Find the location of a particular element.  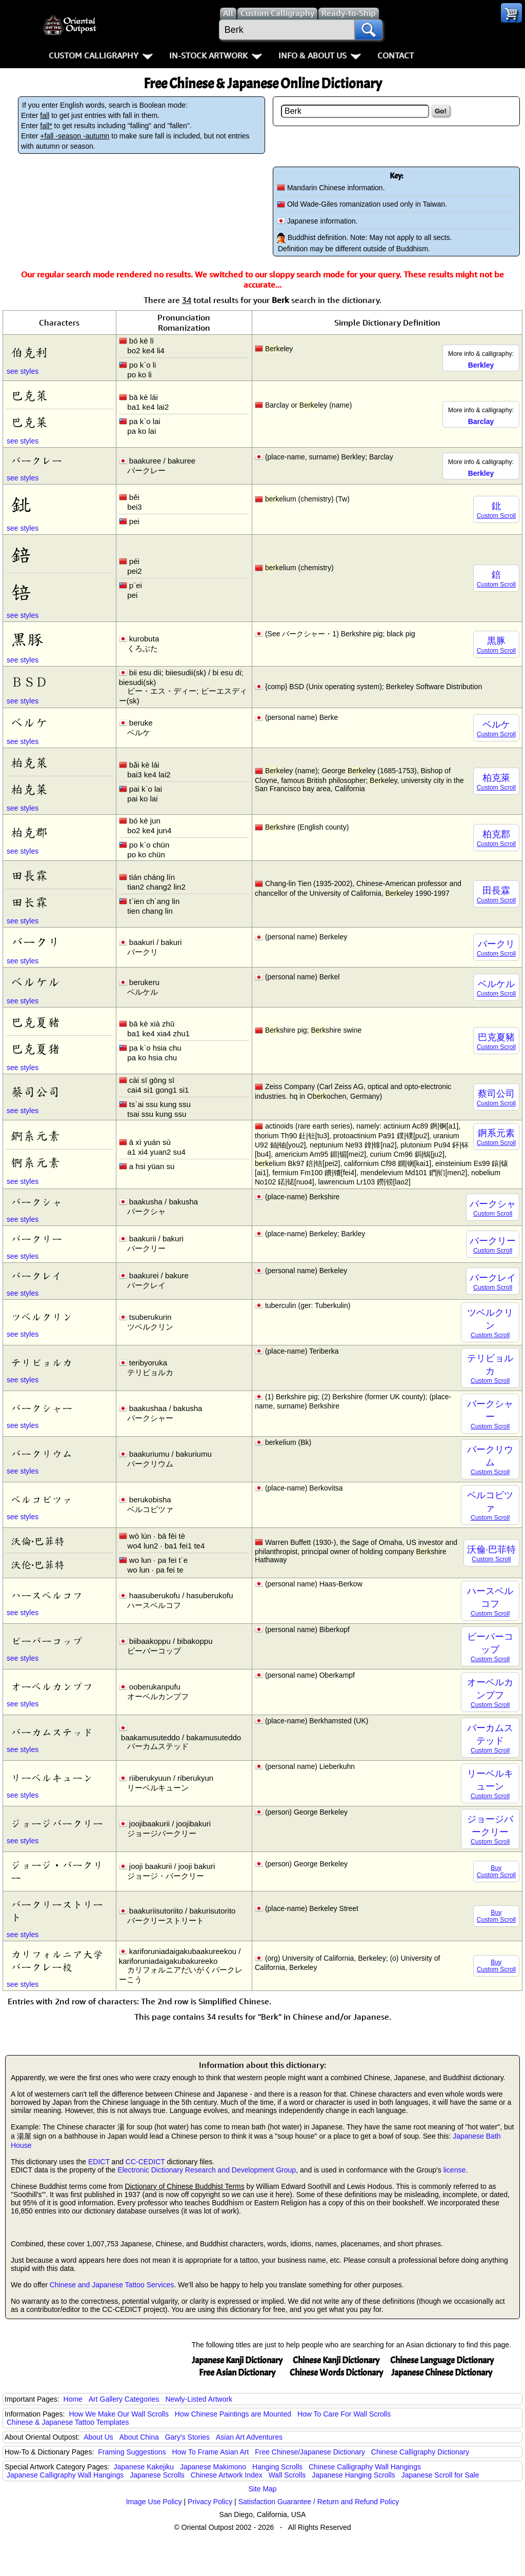

Japanese Makimono is located at coordinates (213, 2467).